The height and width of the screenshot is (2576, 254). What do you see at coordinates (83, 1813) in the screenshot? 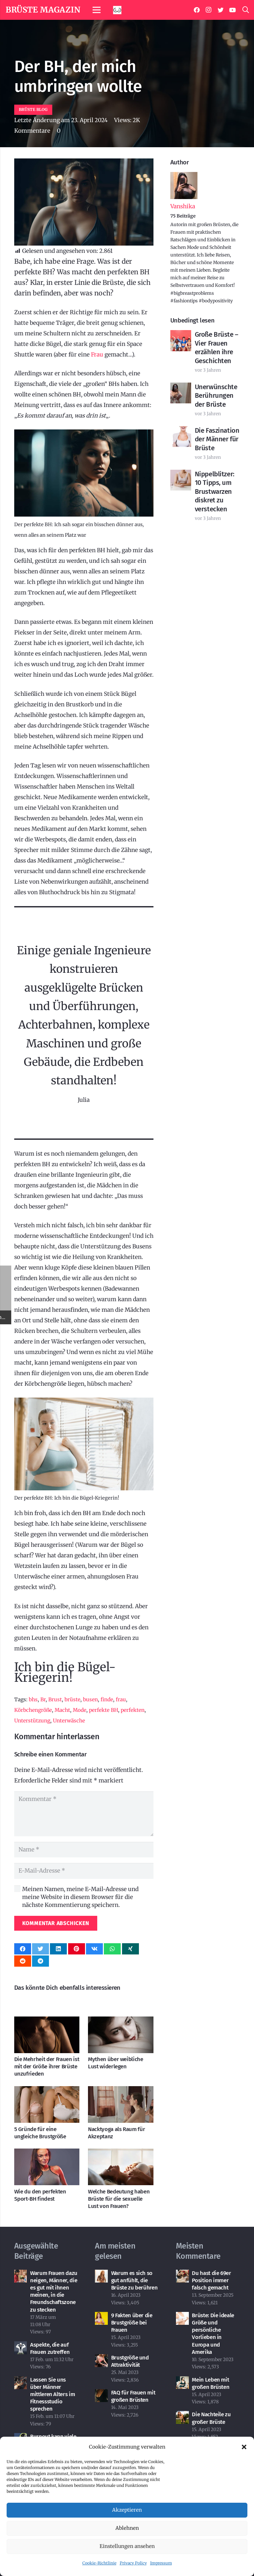
I see `[Kommentar]` at bounding box center [83, 1813].